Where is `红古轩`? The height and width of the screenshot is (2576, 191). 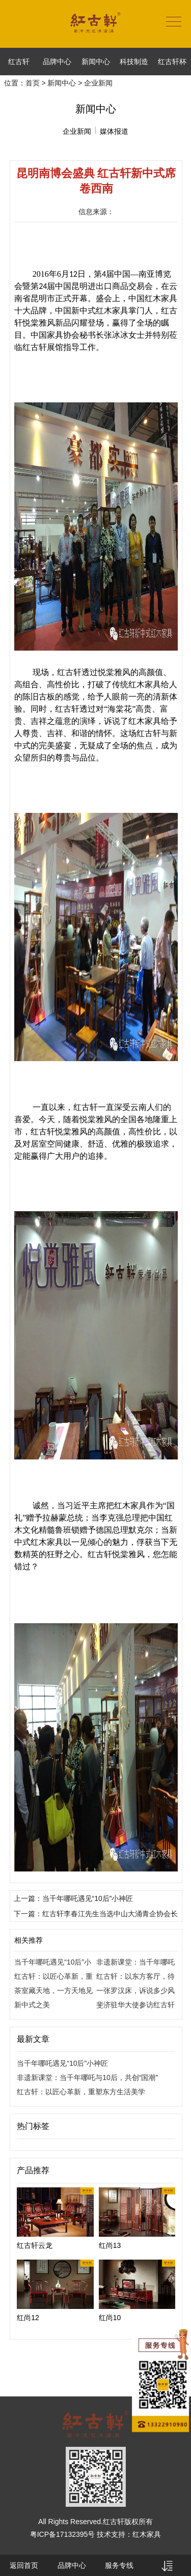
红古轩 is located at coordinates (19, 61).